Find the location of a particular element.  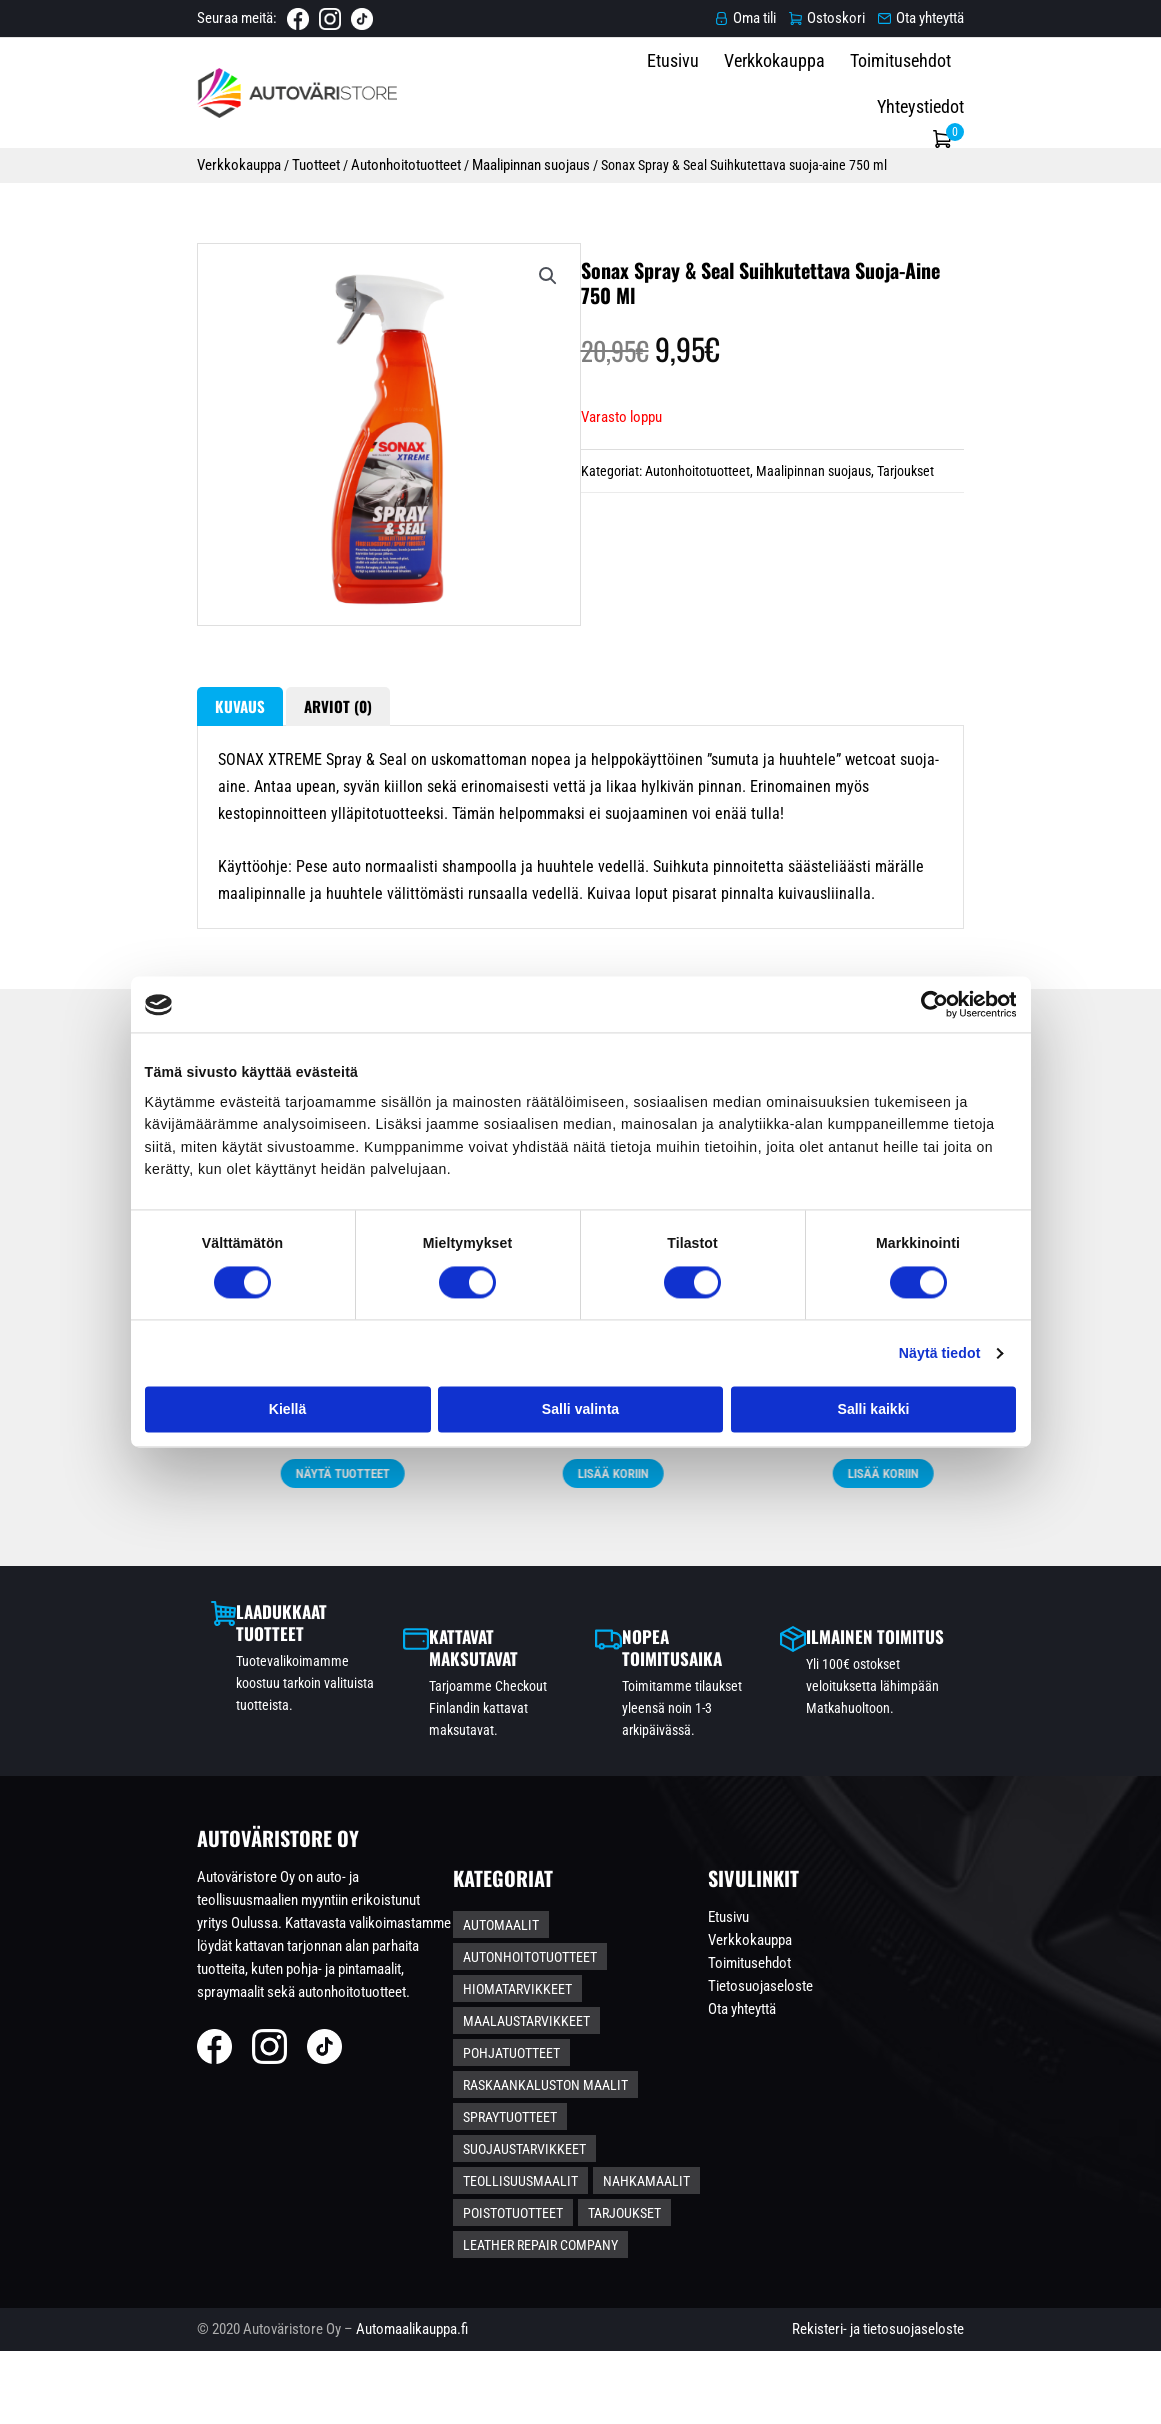

Näytä tuotteet [Valitse valinnat “S-koon Pintamaalipaketti - Ruosteenestolla”] is located at coordinates (986, 1722).